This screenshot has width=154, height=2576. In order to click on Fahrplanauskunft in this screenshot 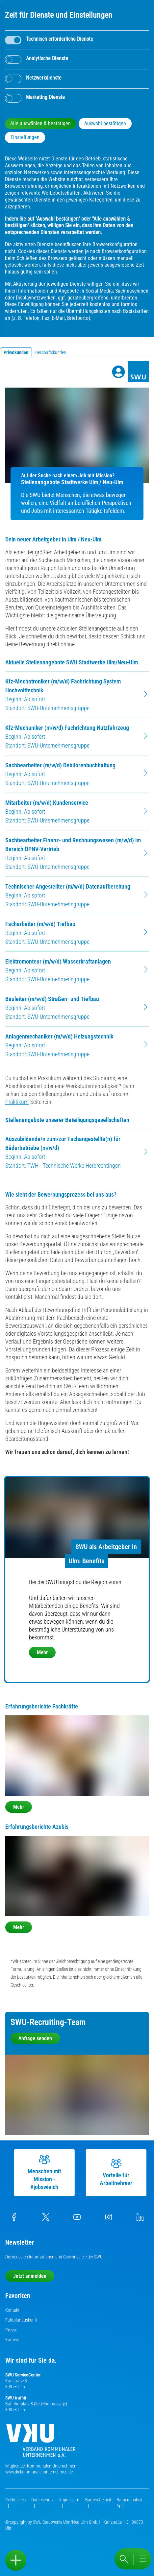, I will do `click(21, 2320)`.